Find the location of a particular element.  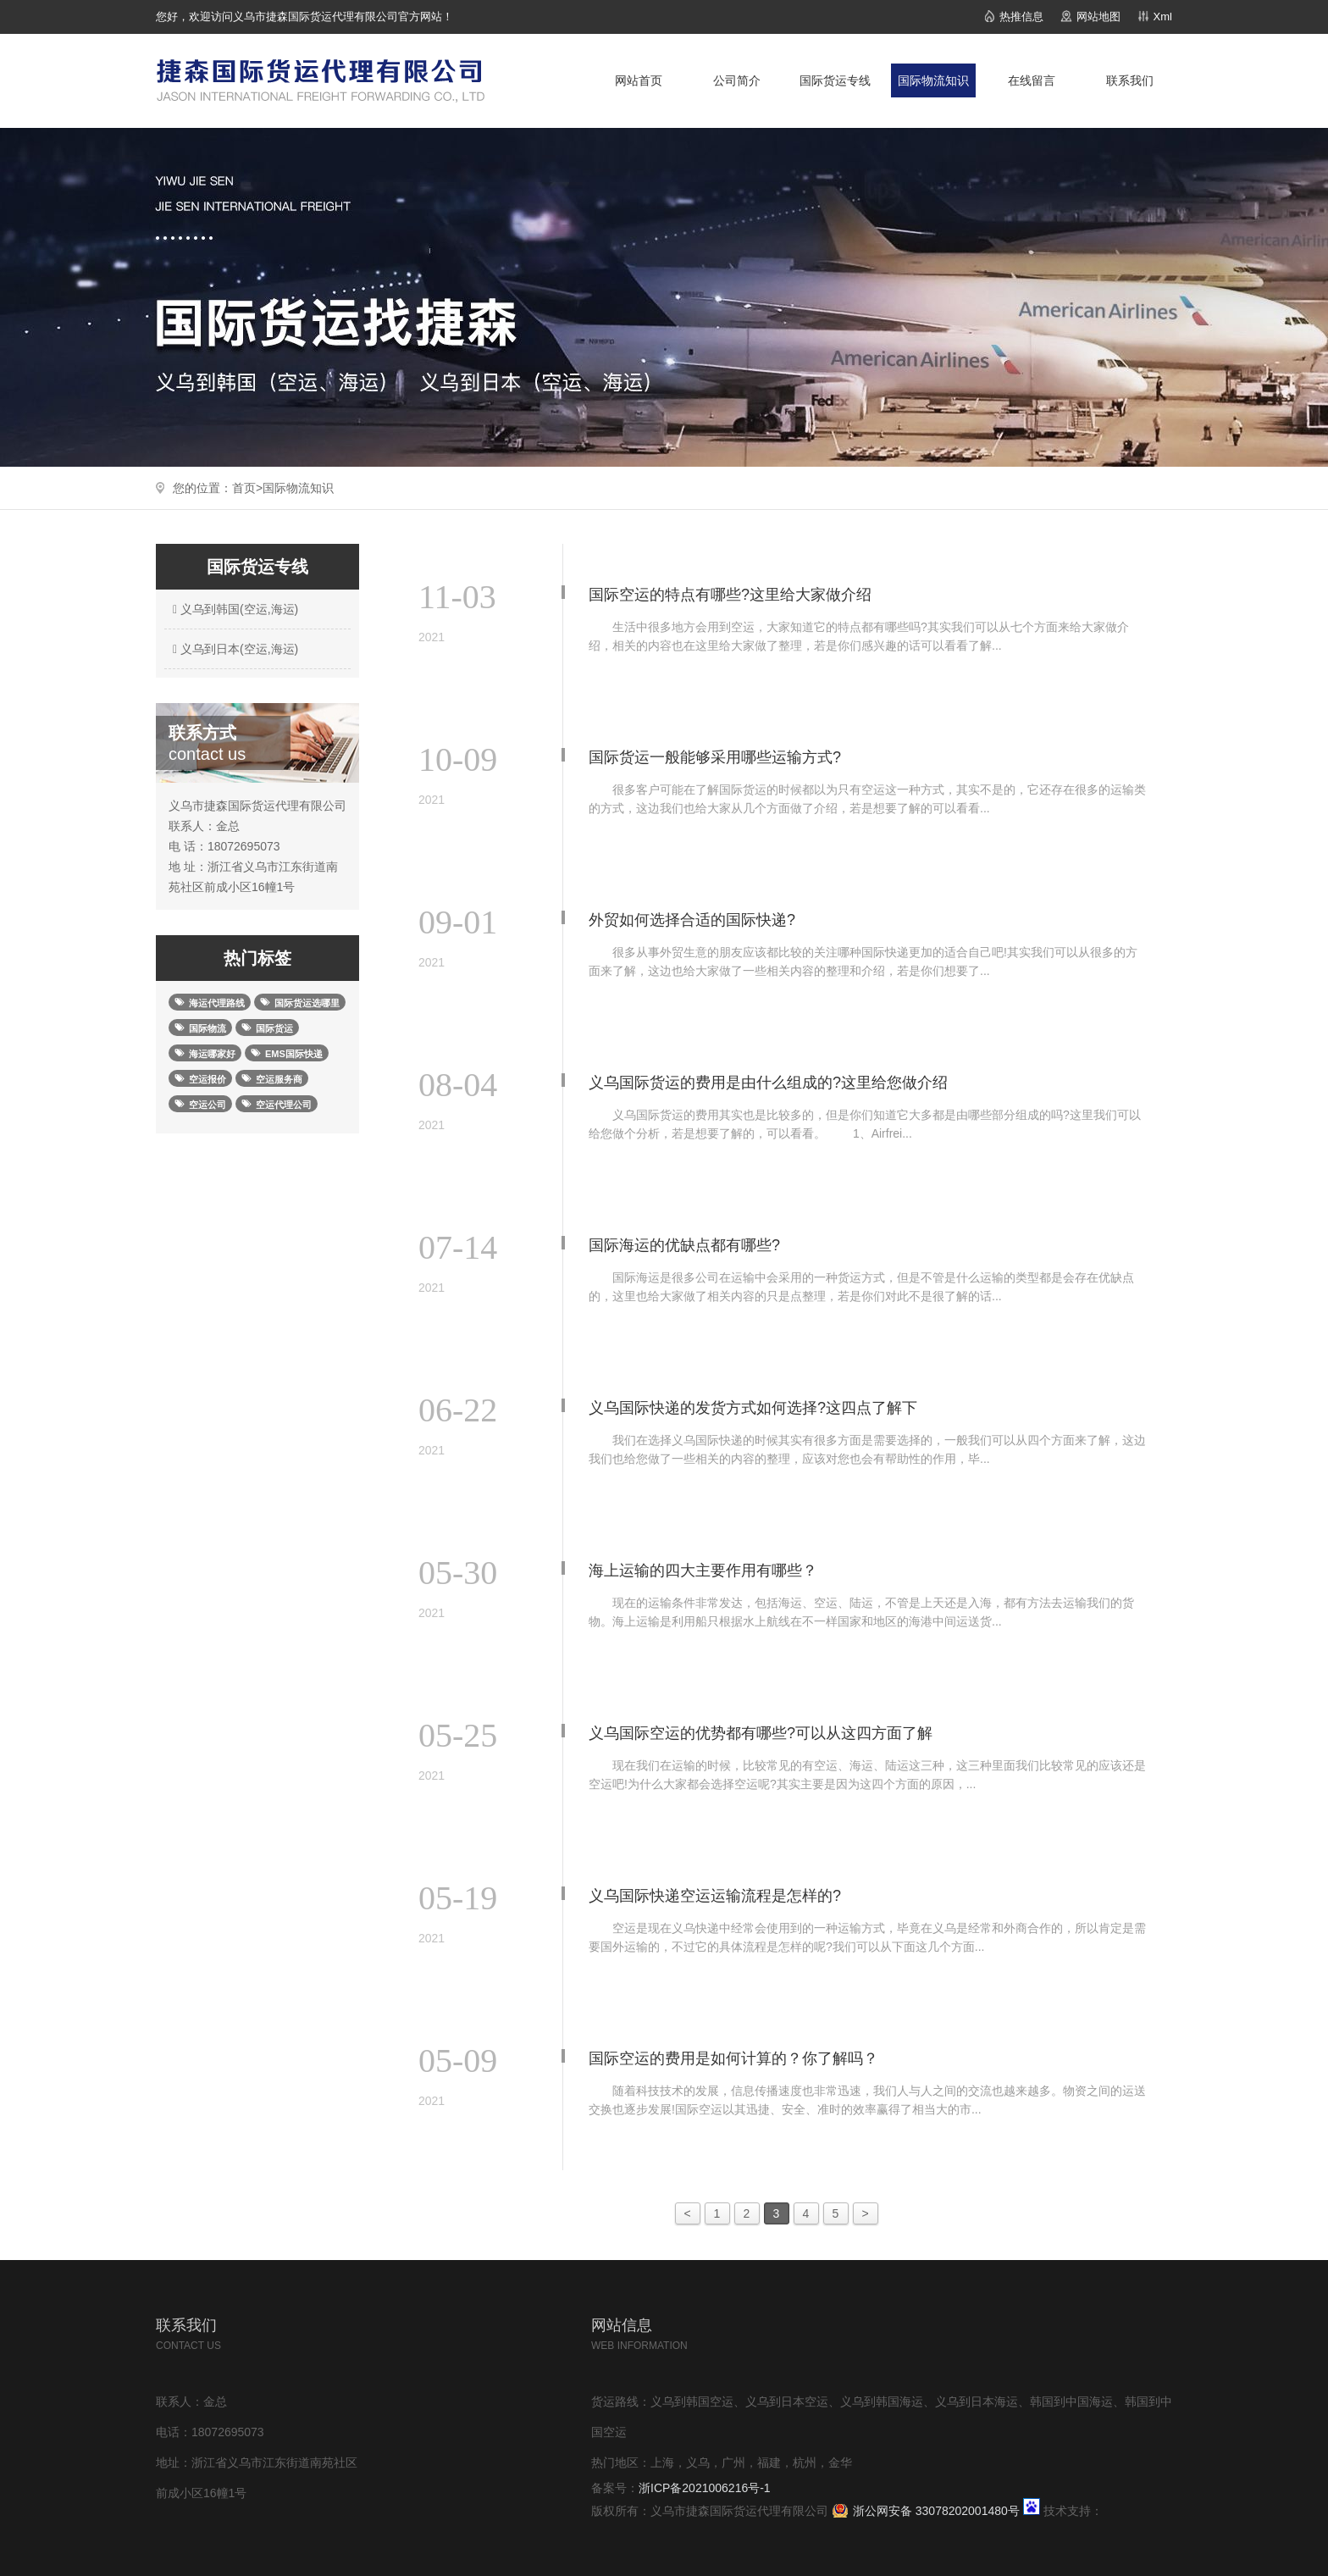

首页> is located at coordinates (247, 488).